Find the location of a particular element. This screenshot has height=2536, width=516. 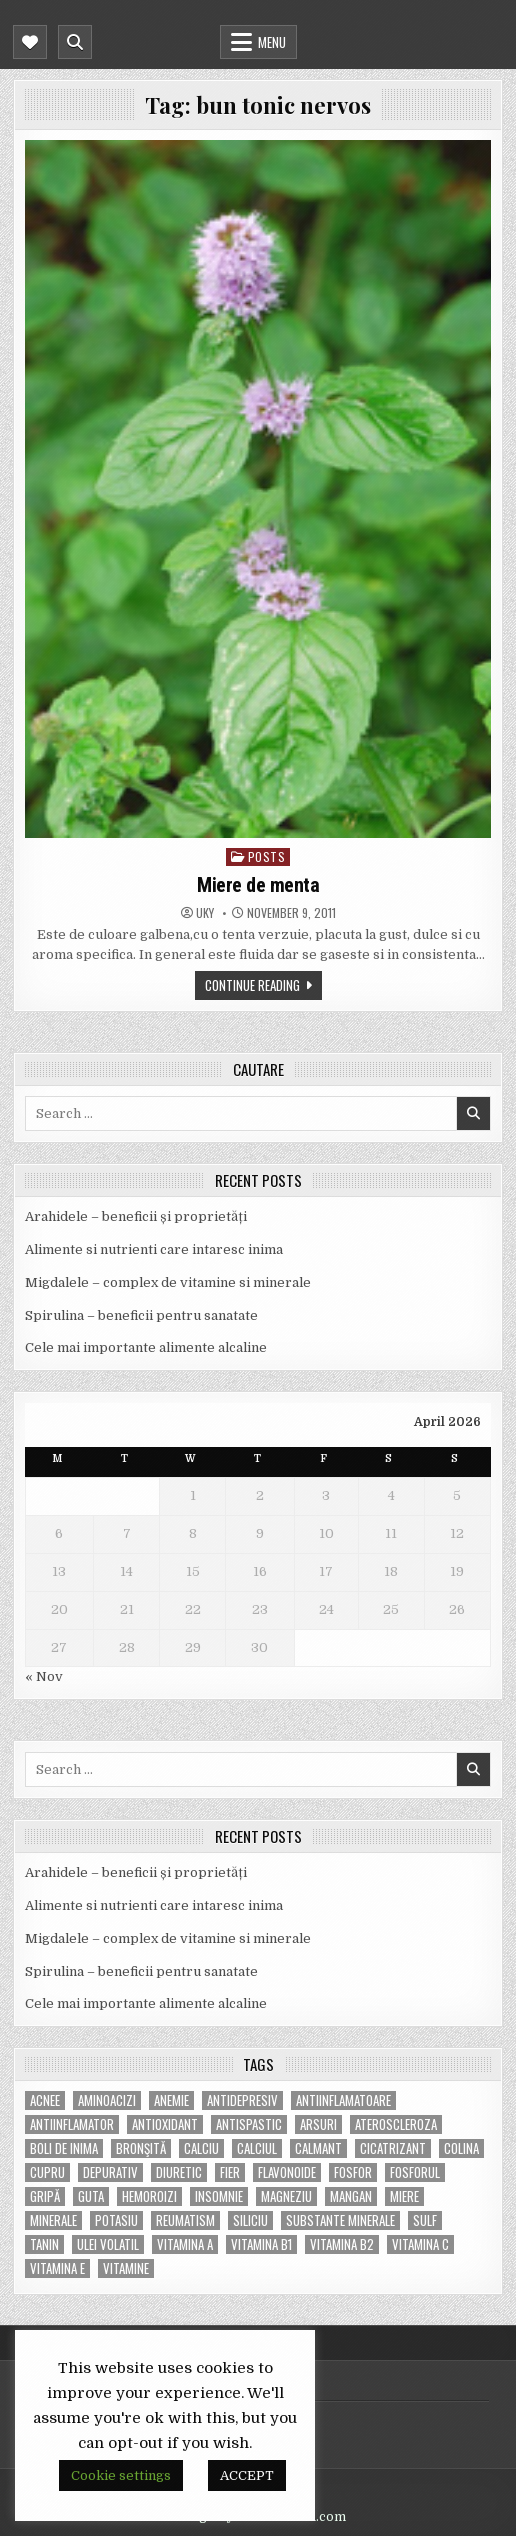

potasiu [potasiu (17 items)] is located at coordinates (116, 2220).